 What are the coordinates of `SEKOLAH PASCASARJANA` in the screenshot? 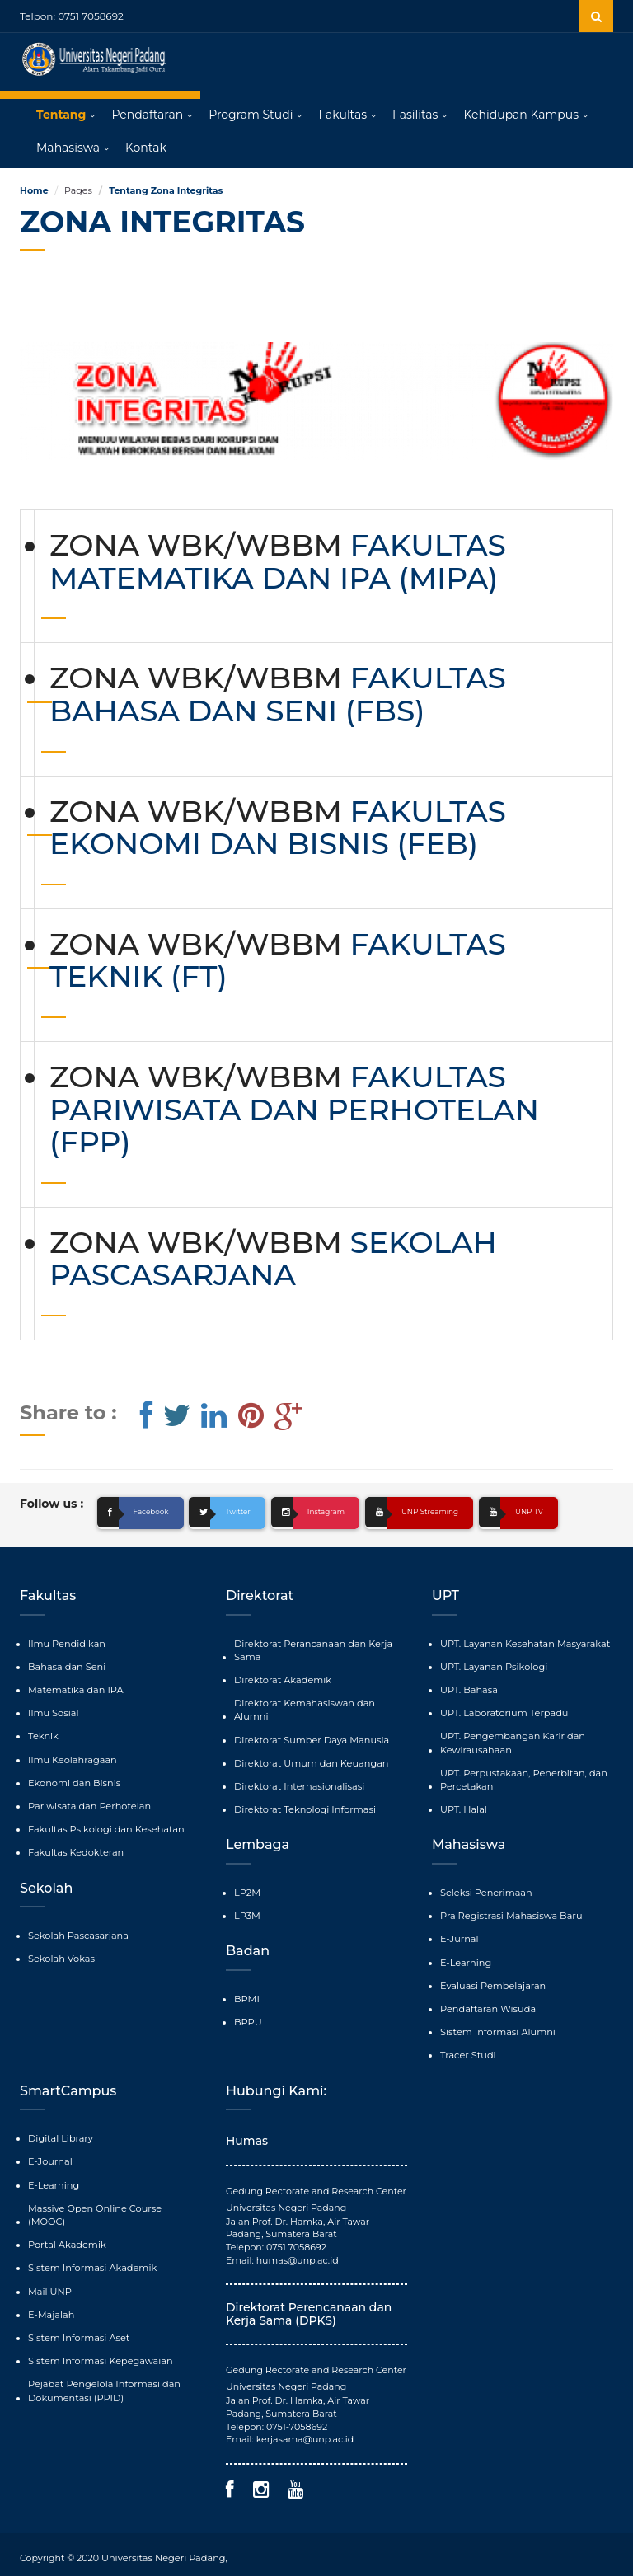 It's located at (273, 1259).